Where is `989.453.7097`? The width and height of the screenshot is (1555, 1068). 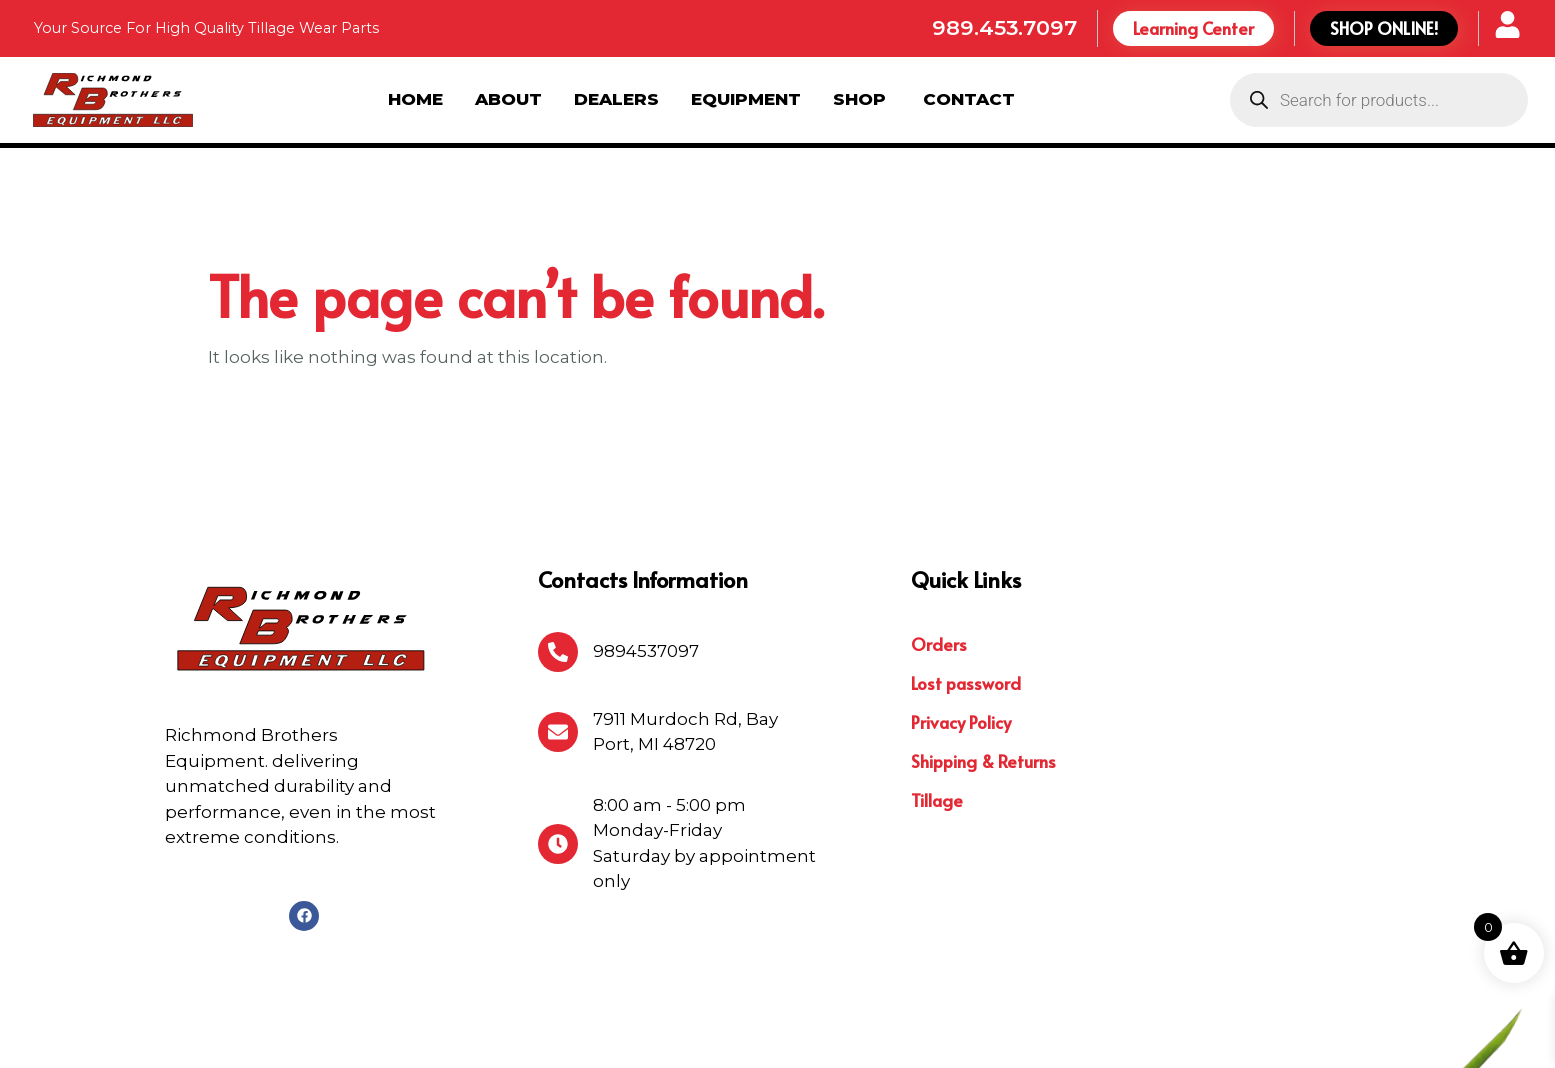 989.453.7097 is located at coordinates (1004, 27).